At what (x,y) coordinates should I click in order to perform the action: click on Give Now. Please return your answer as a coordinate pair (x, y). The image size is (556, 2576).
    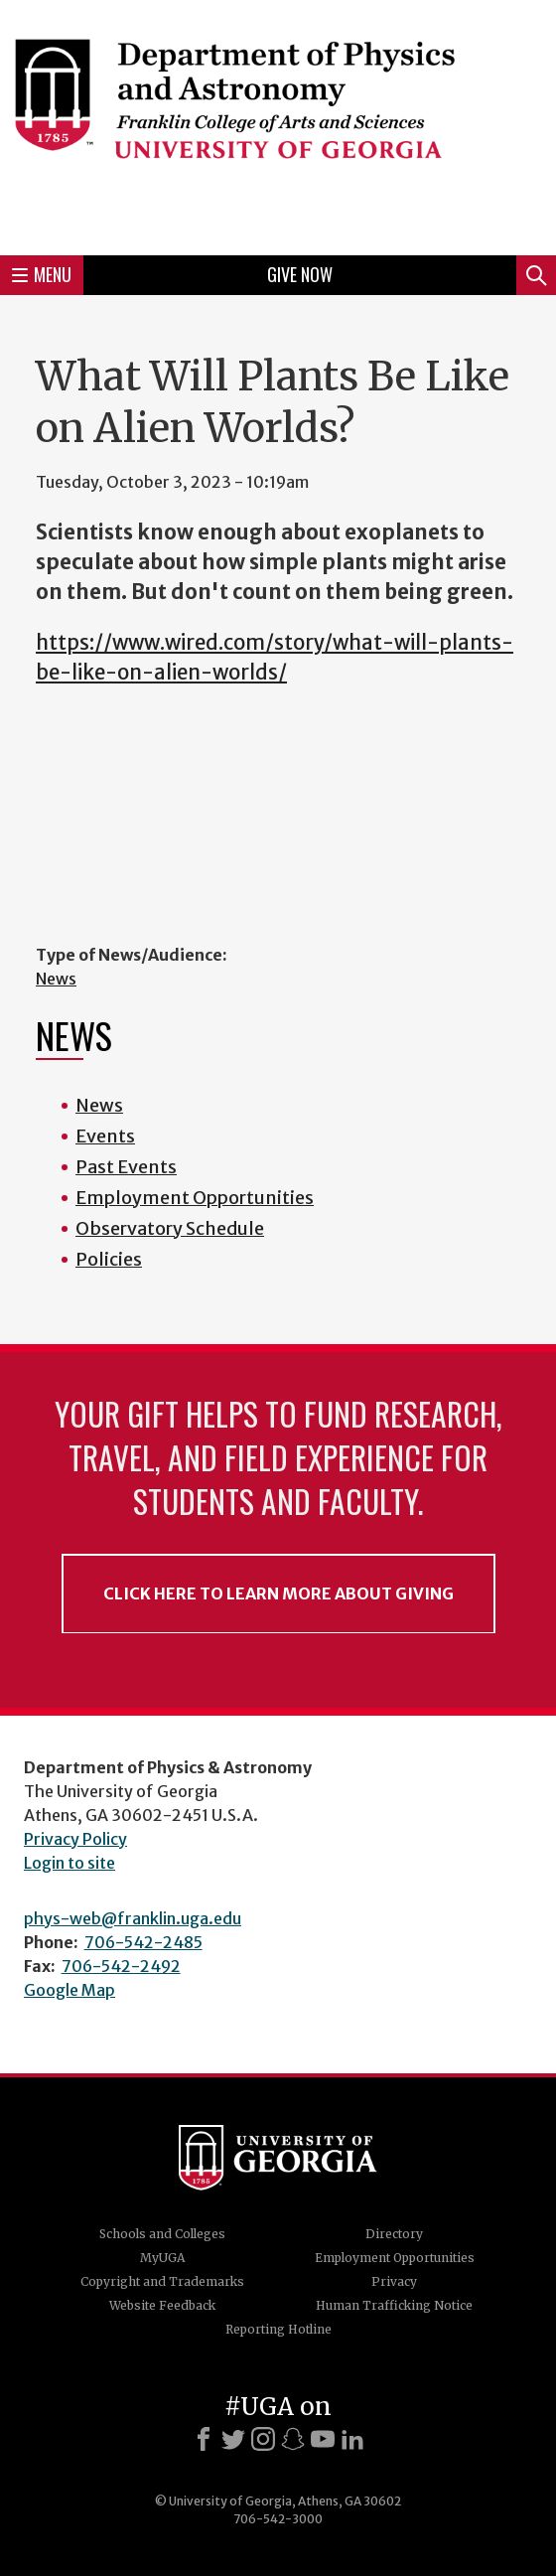
    Looking at the image, I should click on (300, 274).